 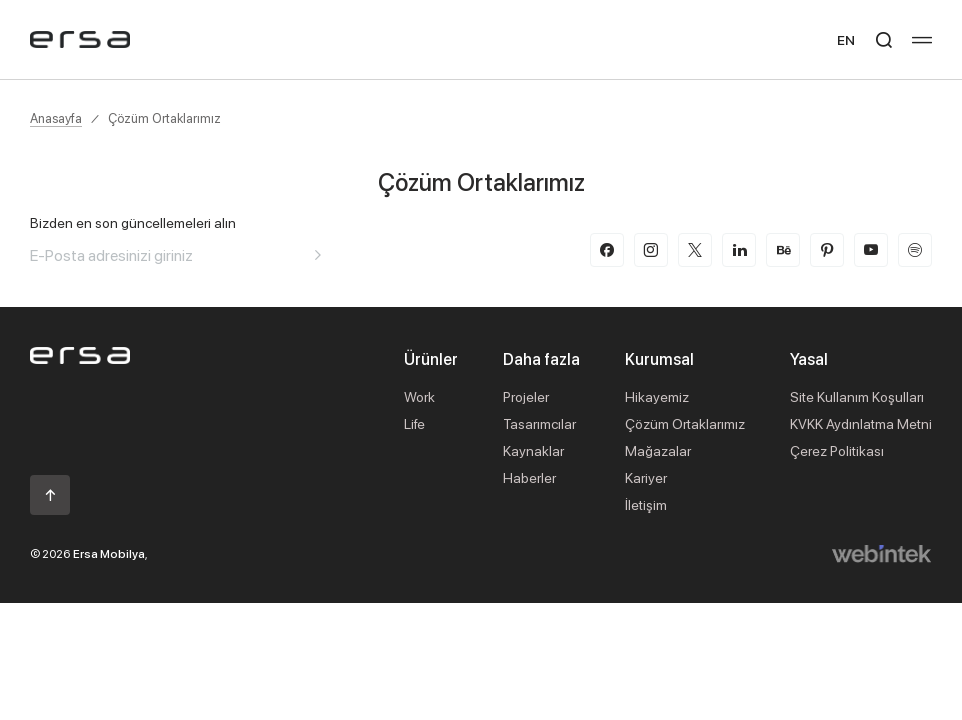 I want to click on [linkedin], so click(x=739, y=250).